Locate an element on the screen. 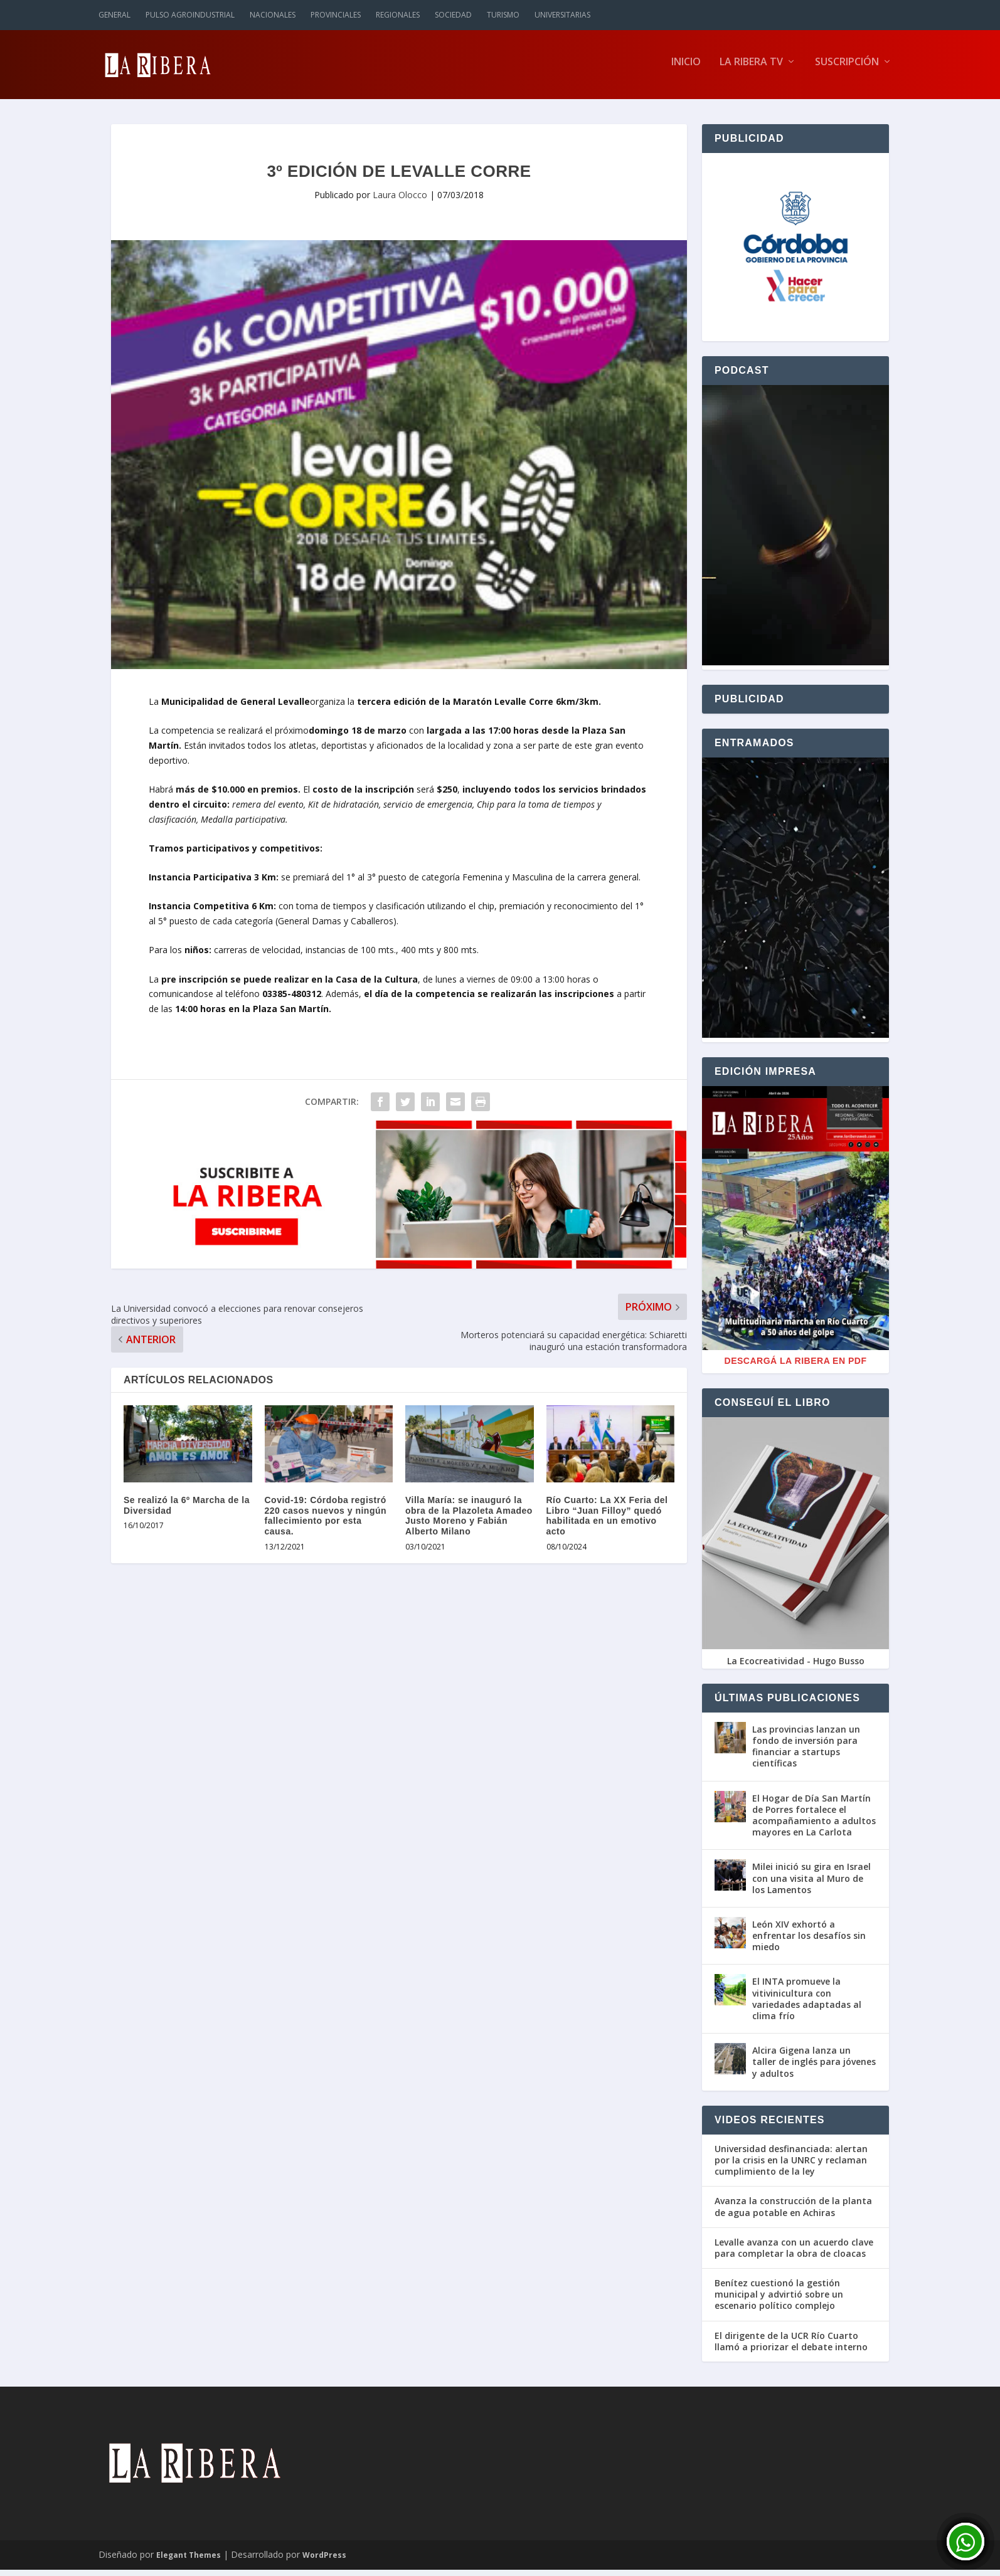 This screenshot has height=2576, width=1000. Nacionales is located at coordinates (272, 14).